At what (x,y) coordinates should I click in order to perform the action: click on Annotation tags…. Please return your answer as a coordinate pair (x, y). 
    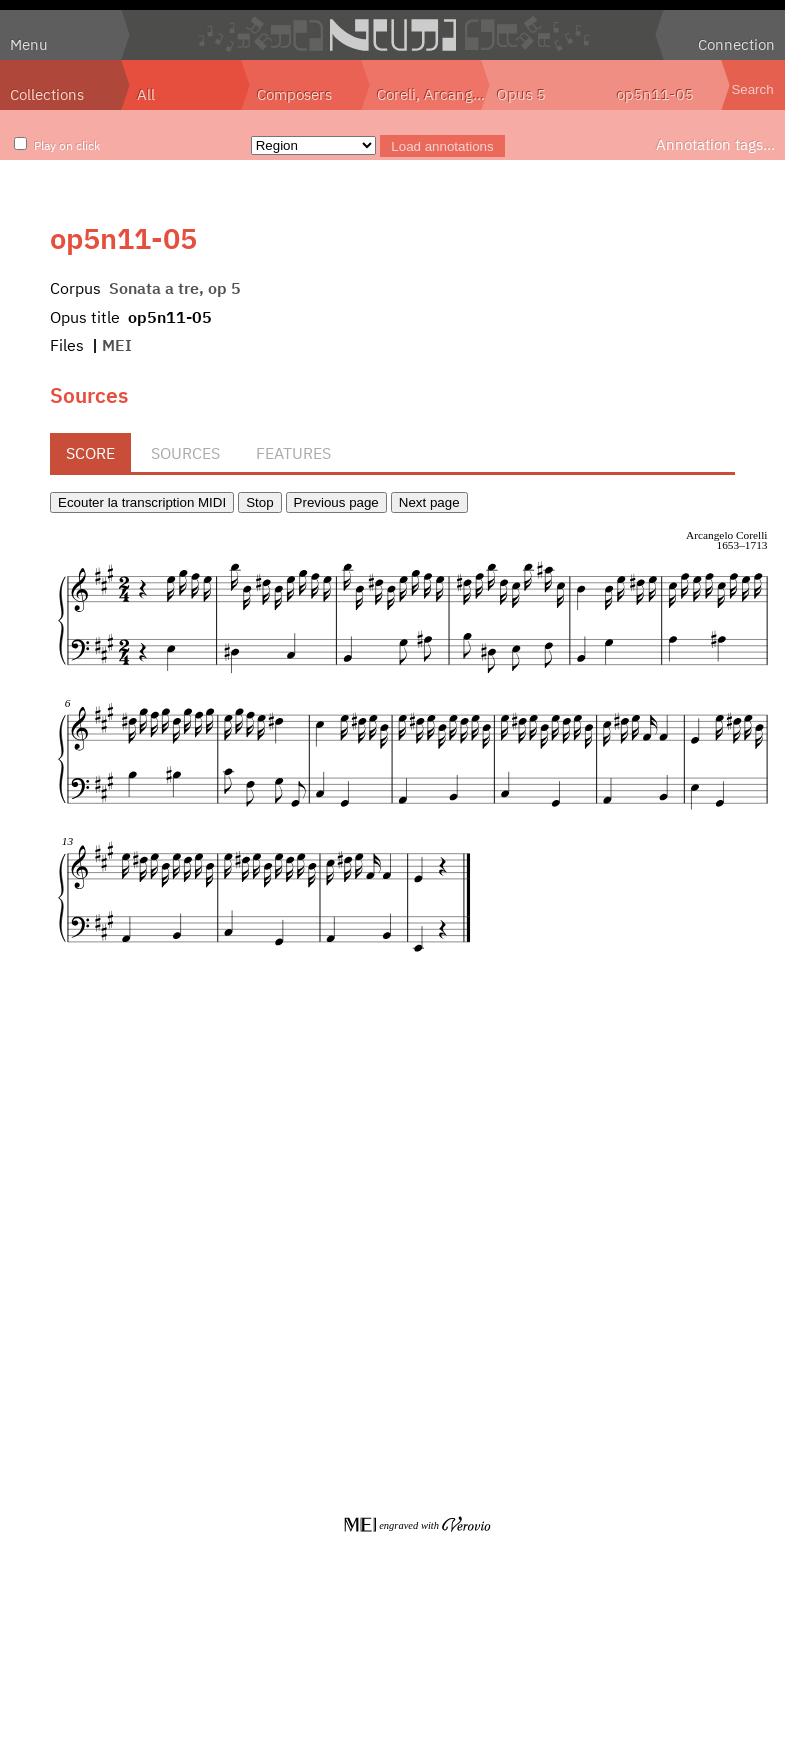
    Looking at the image, I should click on (715, 144).